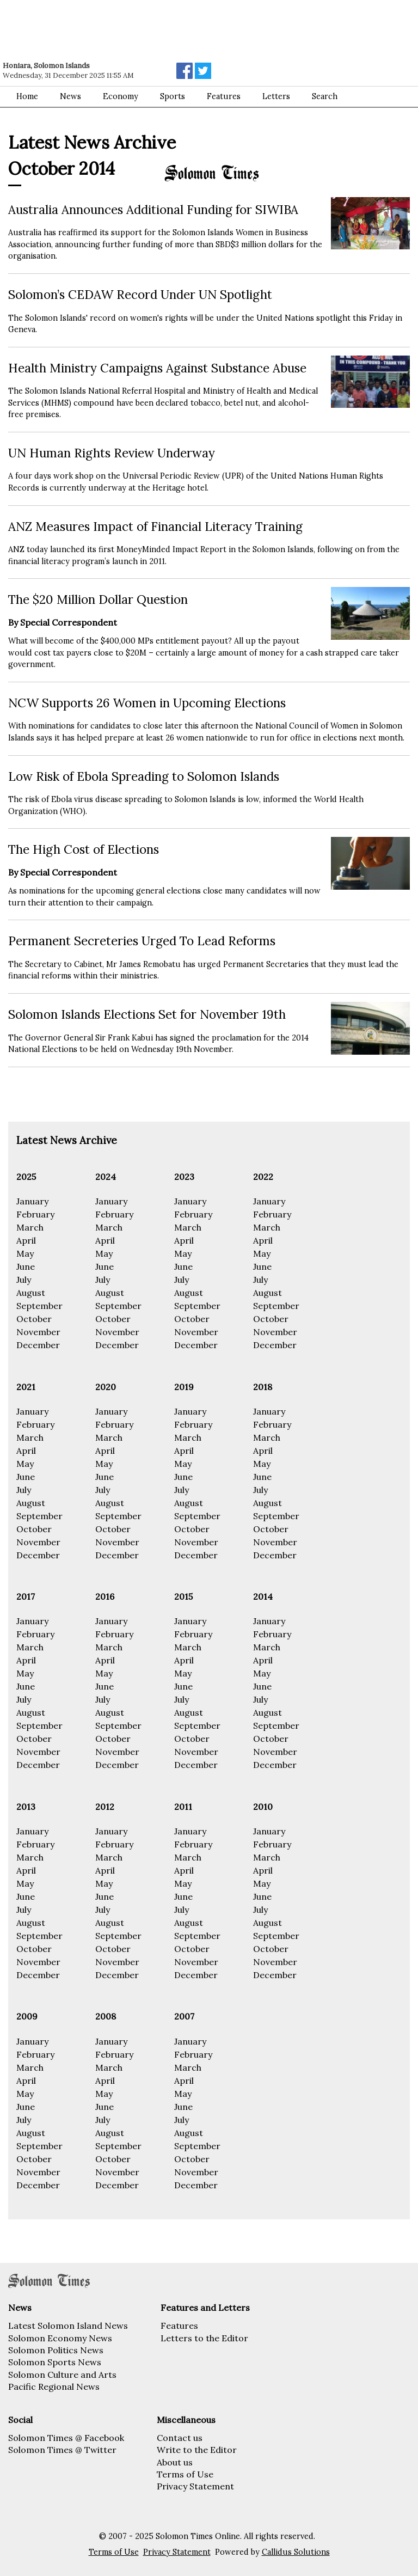 The image size is (418, 2576). What do you see at coordinates (55, 2350) in the screenshot?
I see `Solomon Politics News` at bounding box center [55, 2350].